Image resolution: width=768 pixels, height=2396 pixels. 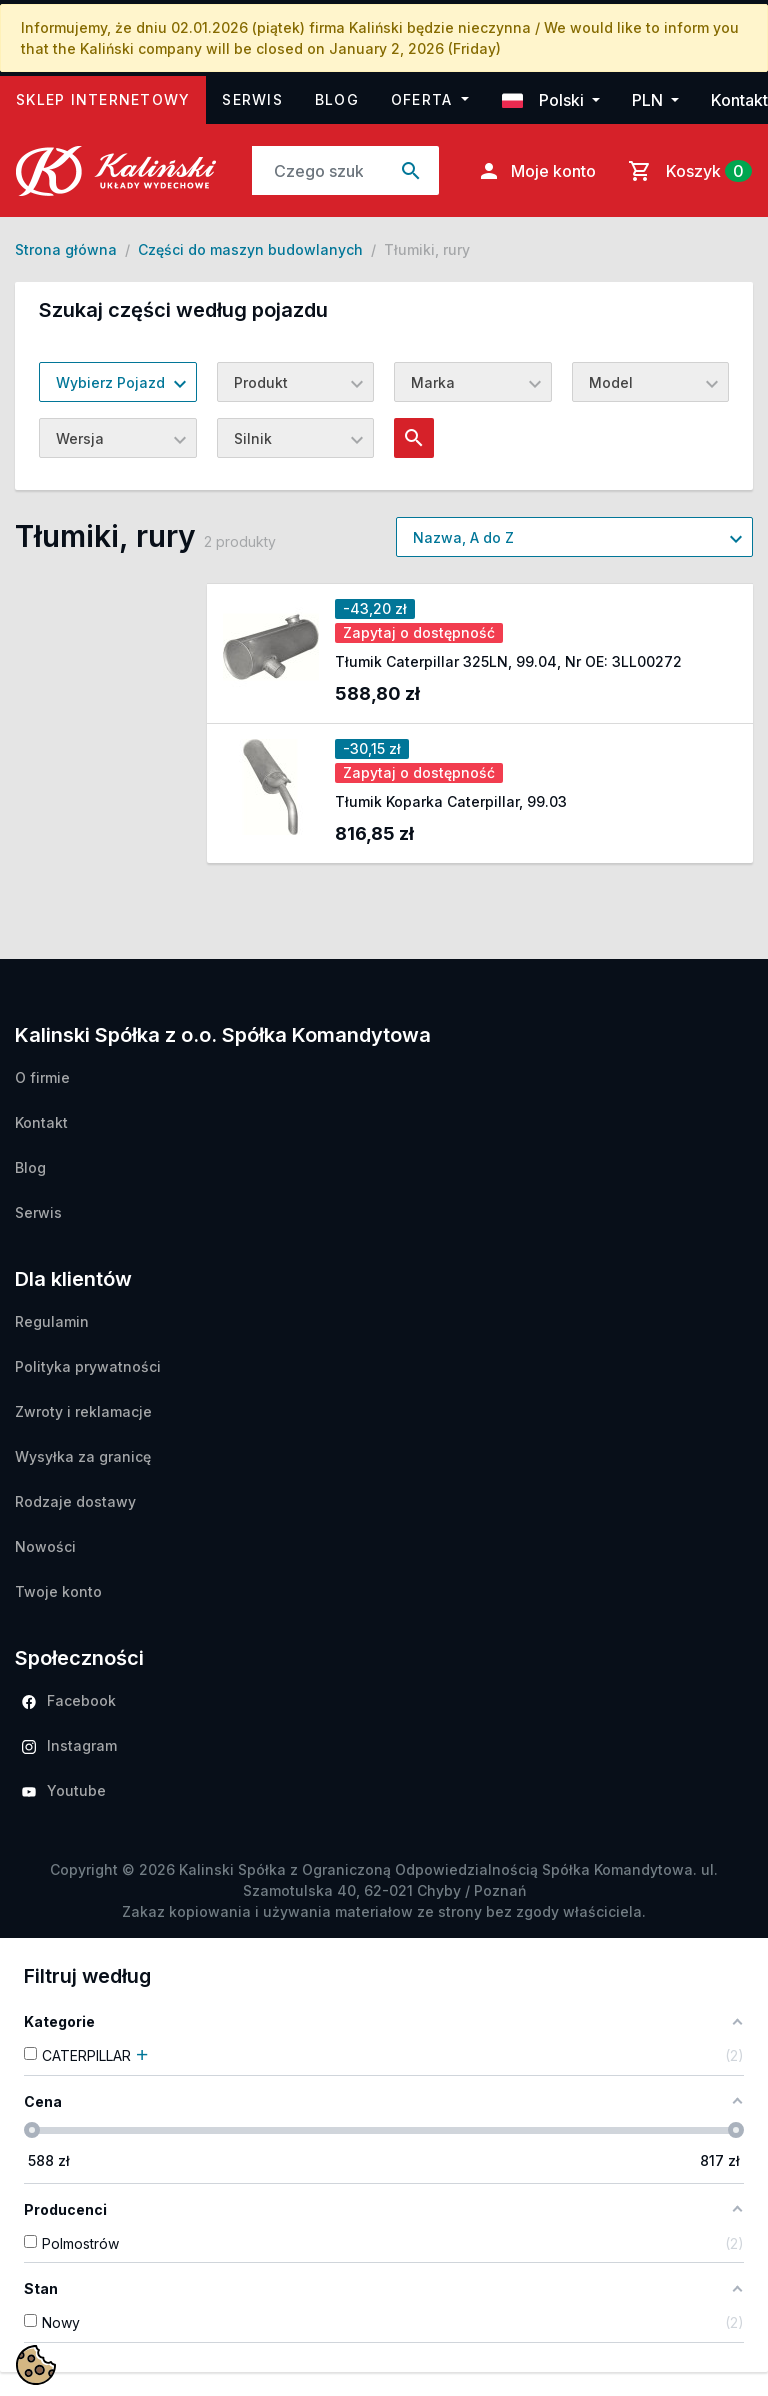 What do you see at coordinates (83, 1411) in the screenshot?
I see `Zwroty i reklamacje` at bounding box center [83, 1411].